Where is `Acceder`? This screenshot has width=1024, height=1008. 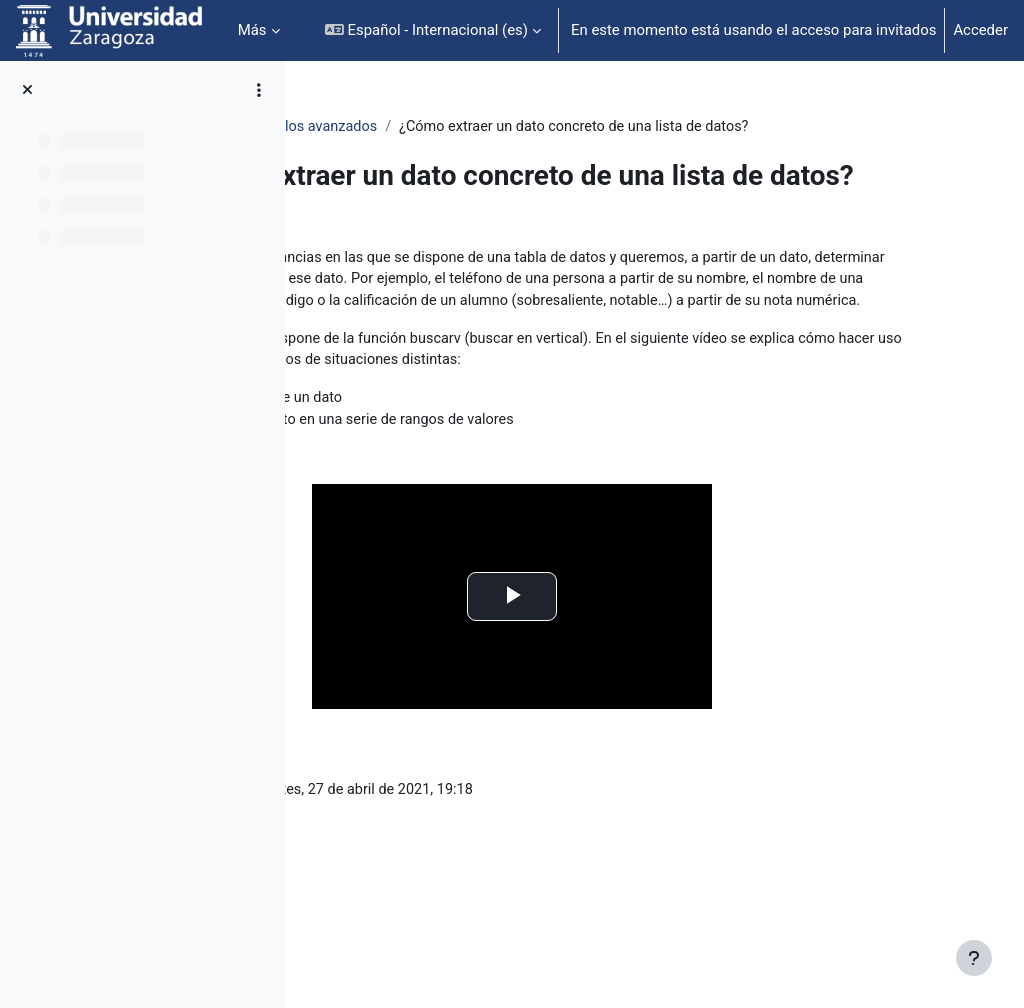 Acceder is located at coordinates (980, 30).